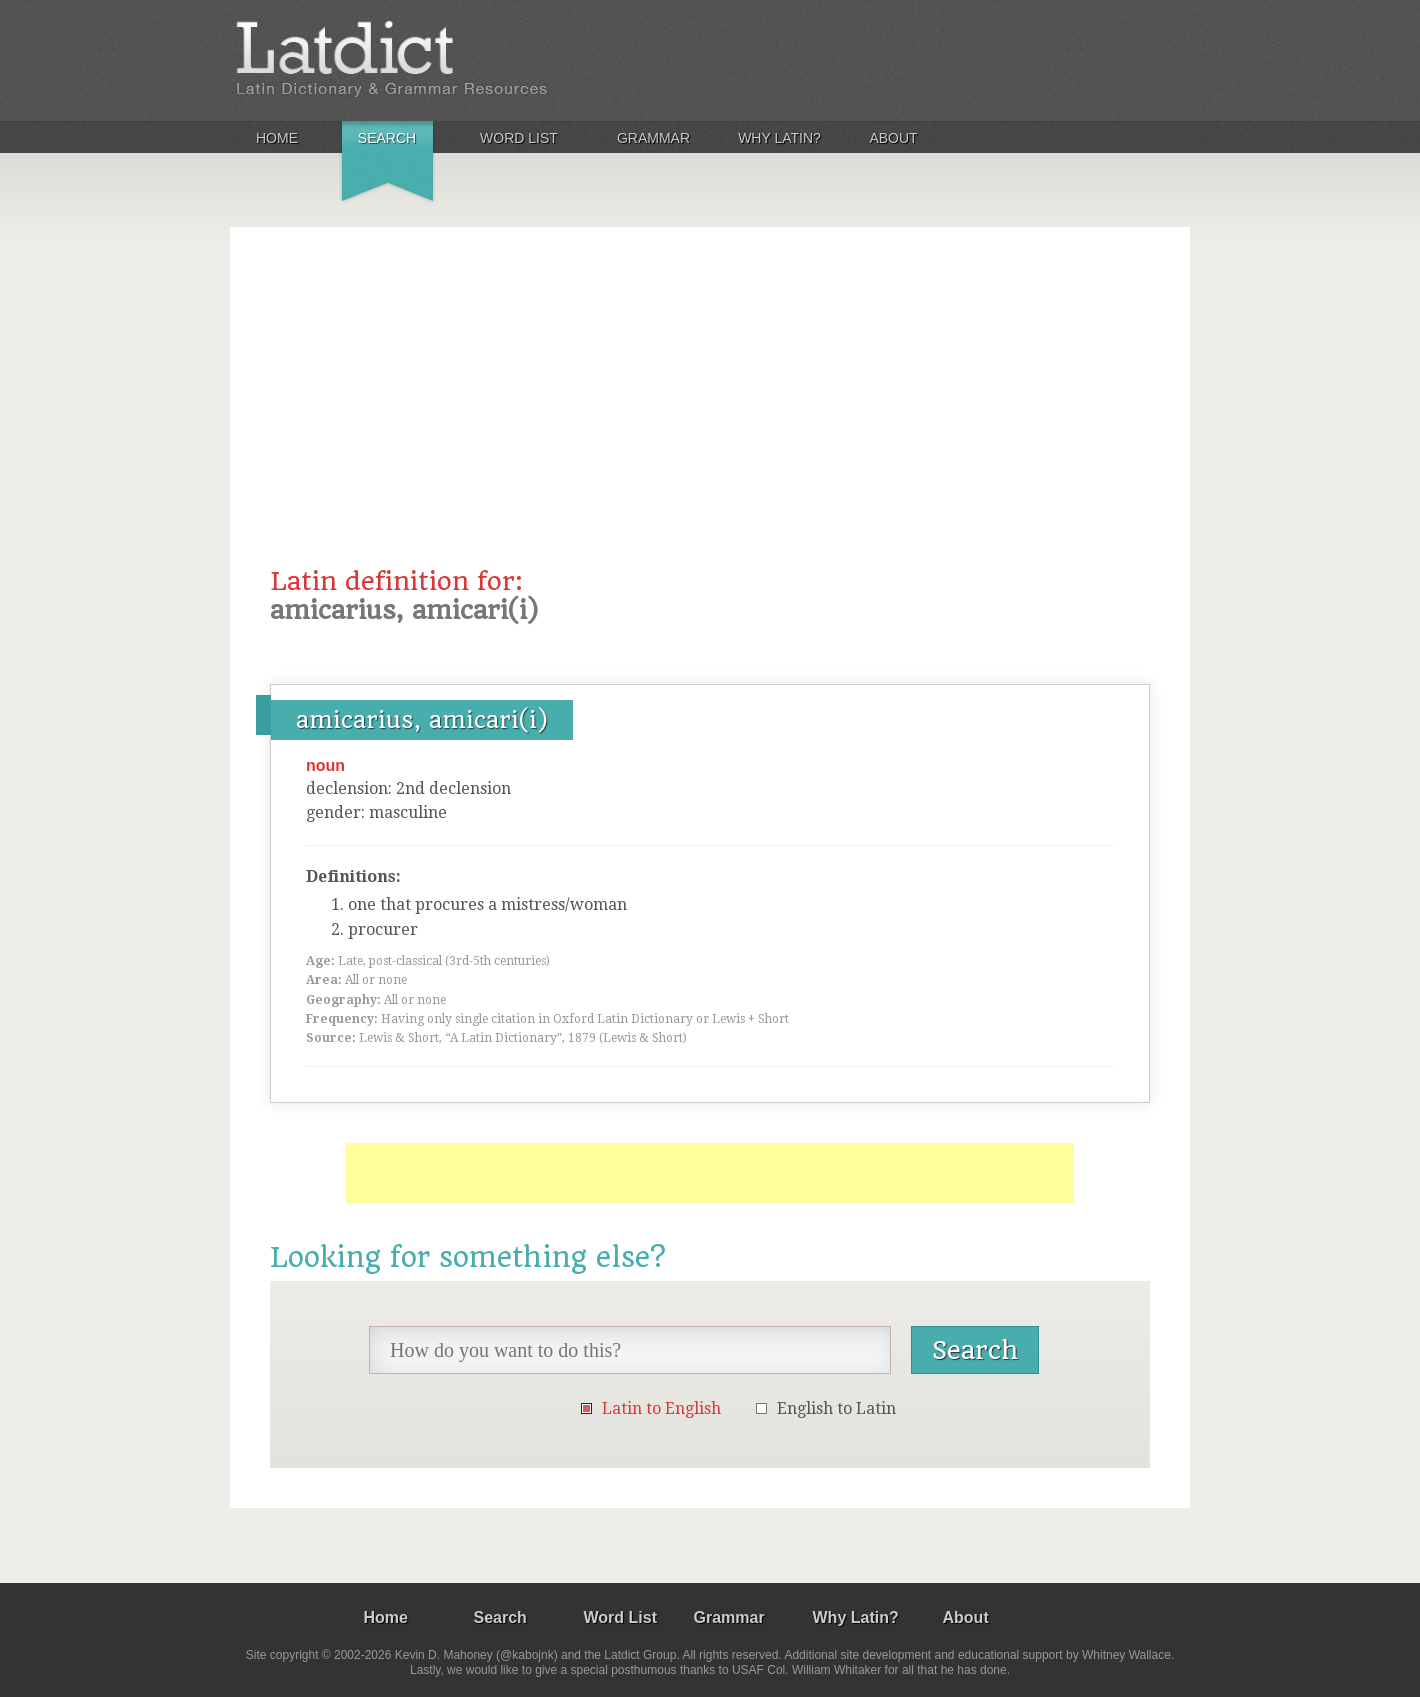 The height and width of the screenshot is (1697, 1420). What do you see at coordinates (893, 138) in the screenshot?
I see `About` at bounding box center [893, 138].